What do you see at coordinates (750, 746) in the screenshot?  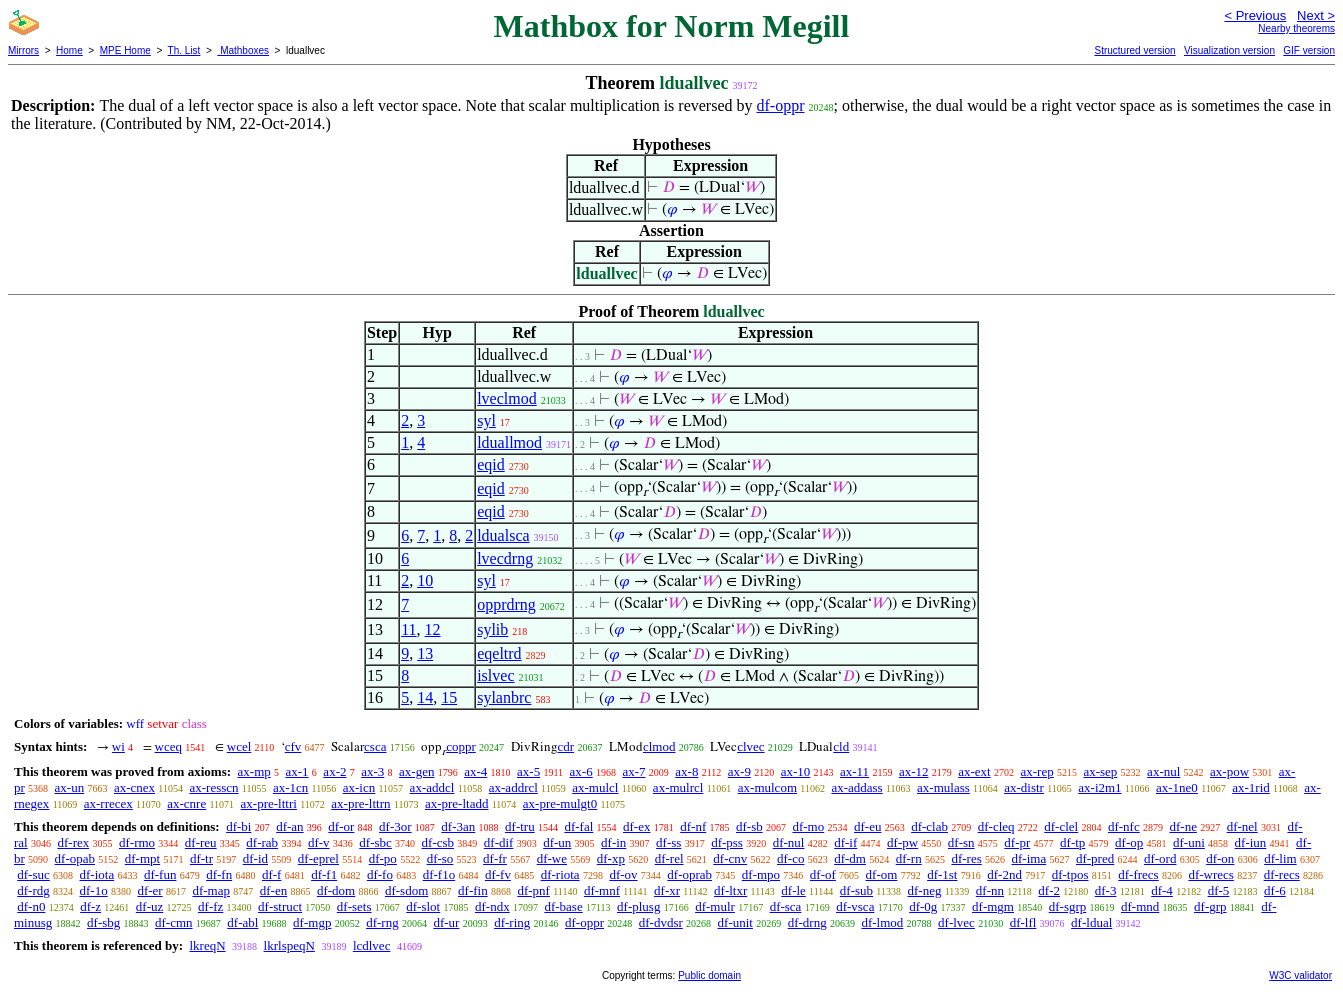 I see `clvec` at bounding box center [750, 746].